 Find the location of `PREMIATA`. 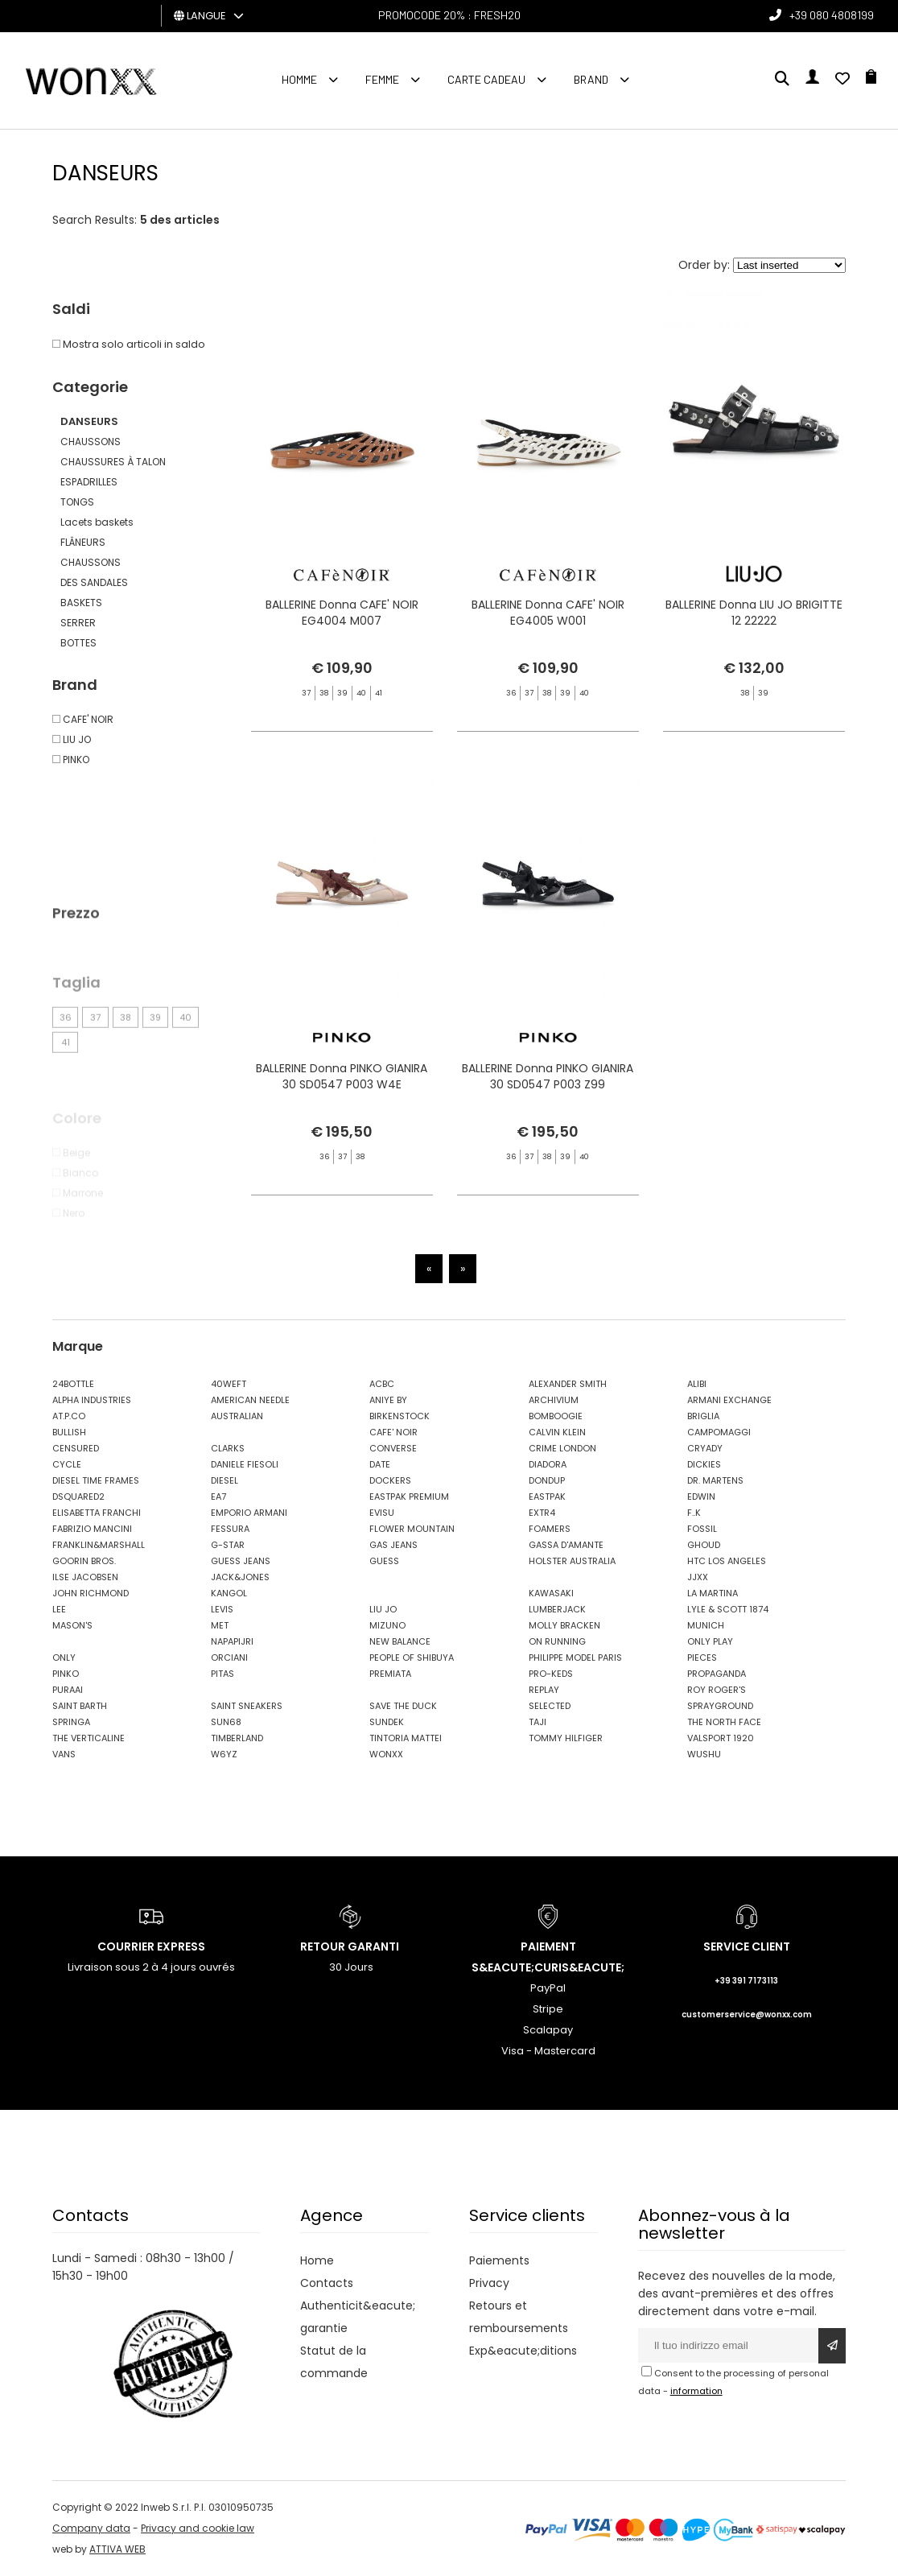

PREMIATA is located at coordinates (390, 1673).